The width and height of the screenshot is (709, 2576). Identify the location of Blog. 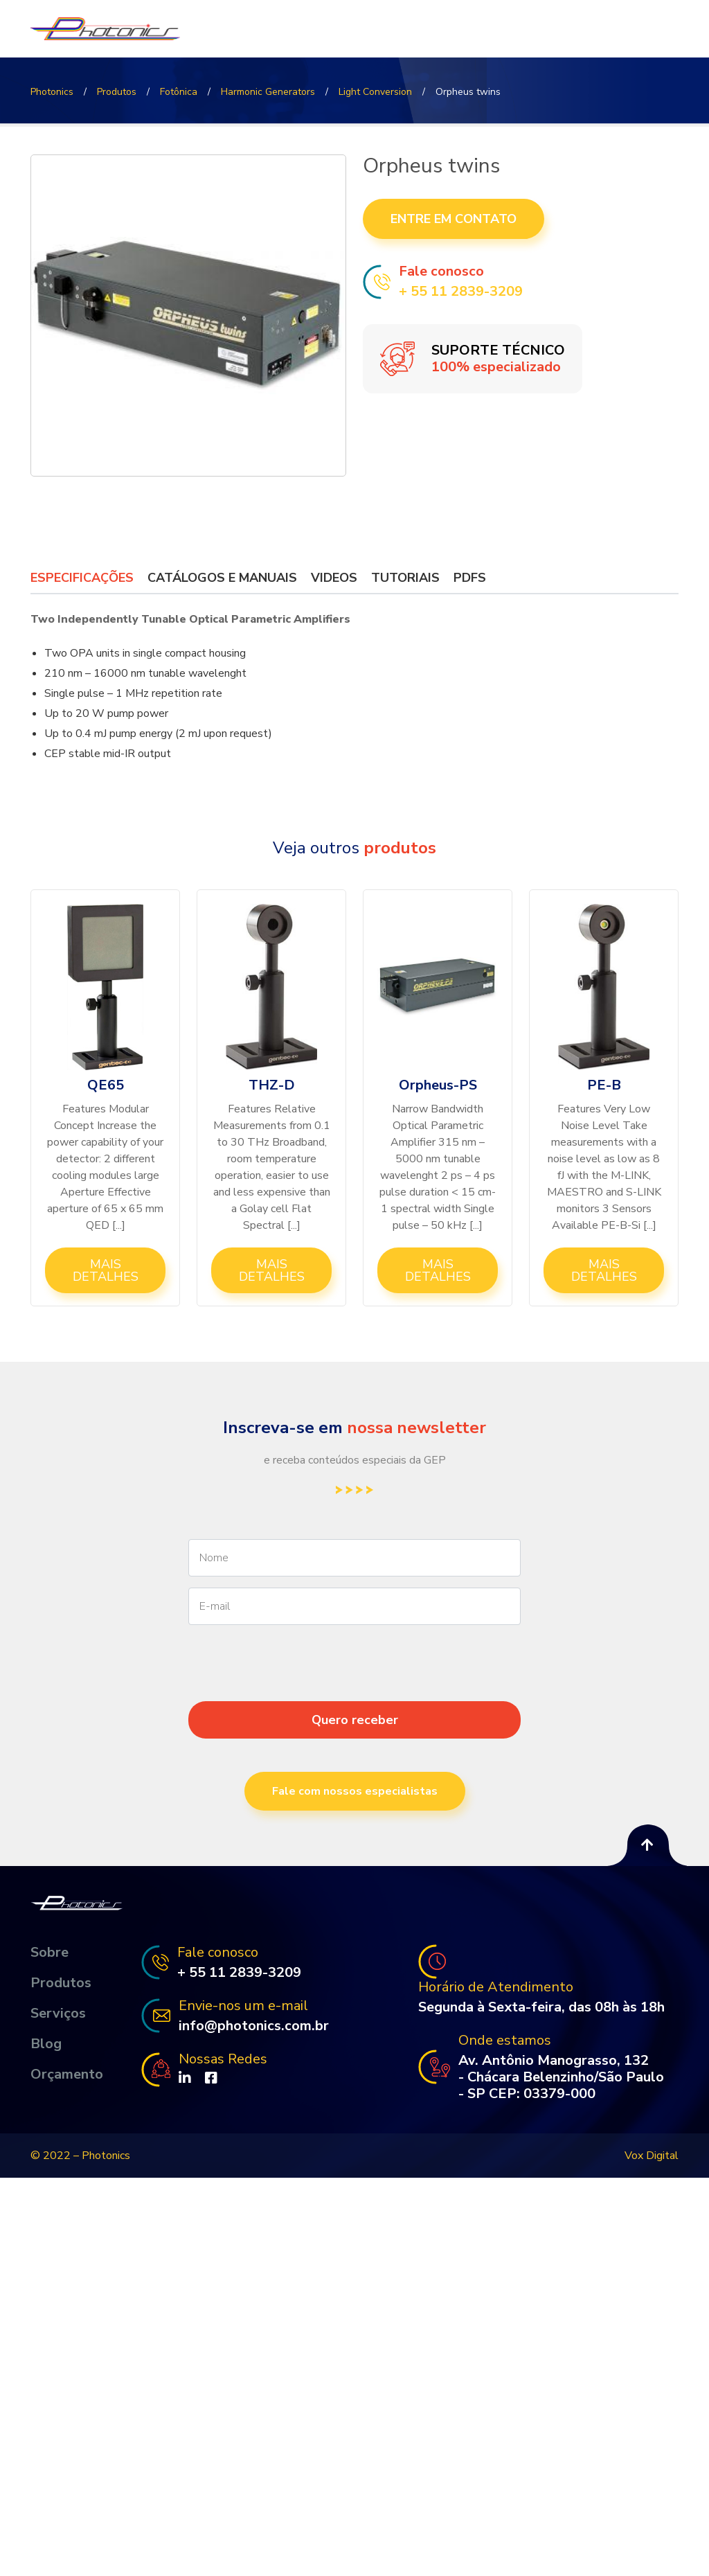
(46, 2044).